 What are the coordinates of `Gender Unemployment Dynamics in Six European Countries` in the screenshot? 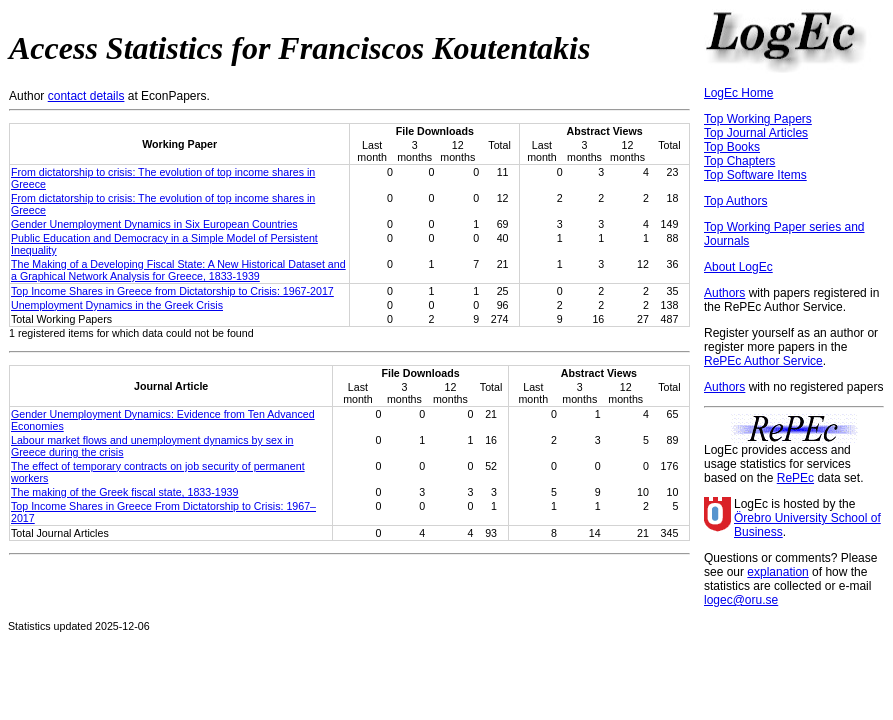 It's located at (154, 224).